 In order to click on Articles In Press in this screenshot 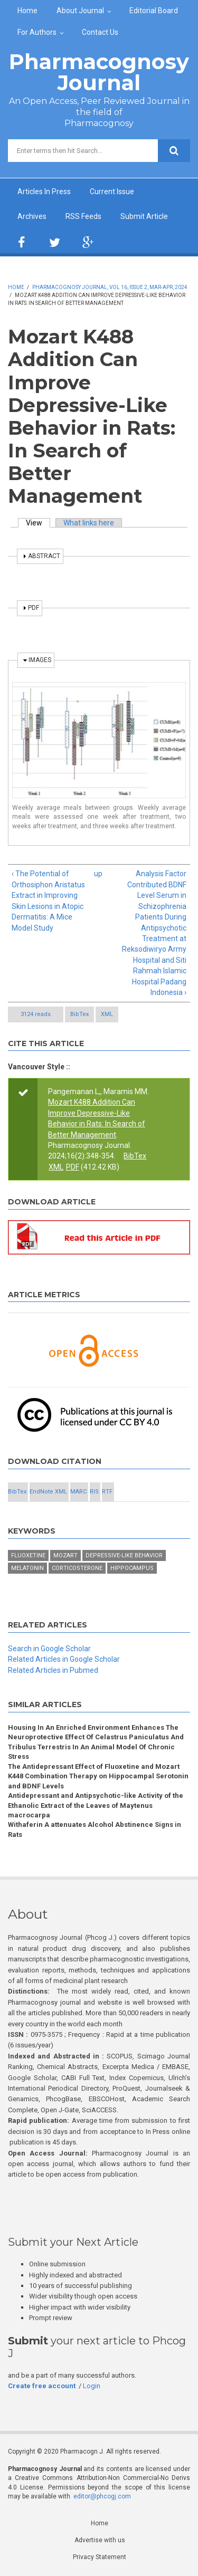, I will do `click(44, 191)`.